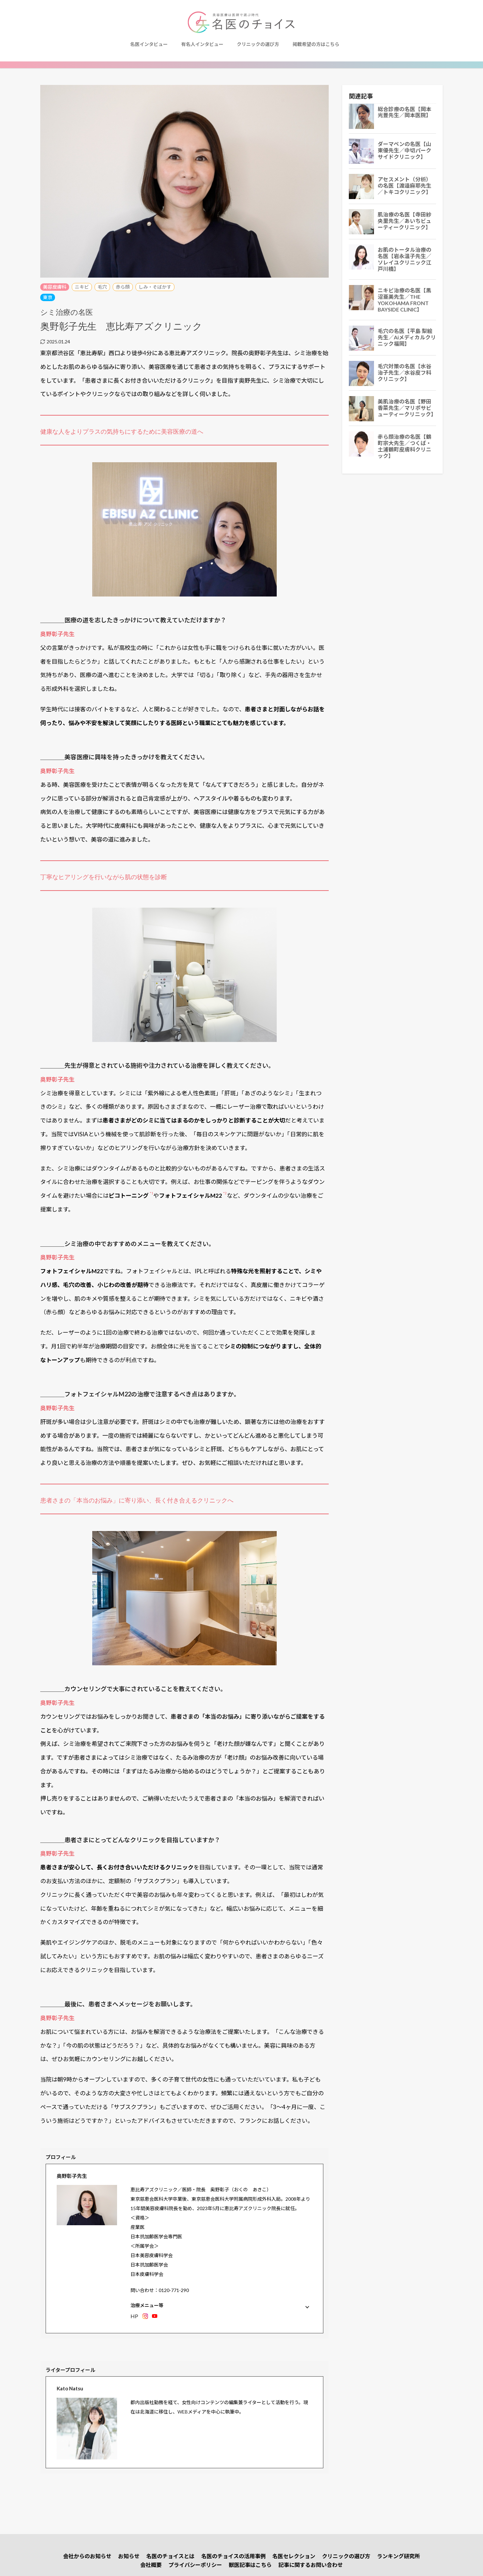 The height and width of the screenshot is (2576, 483). Describe the element at coordinates (202, 44) in the screenshot. I see `有名人インタビュー` at that location.